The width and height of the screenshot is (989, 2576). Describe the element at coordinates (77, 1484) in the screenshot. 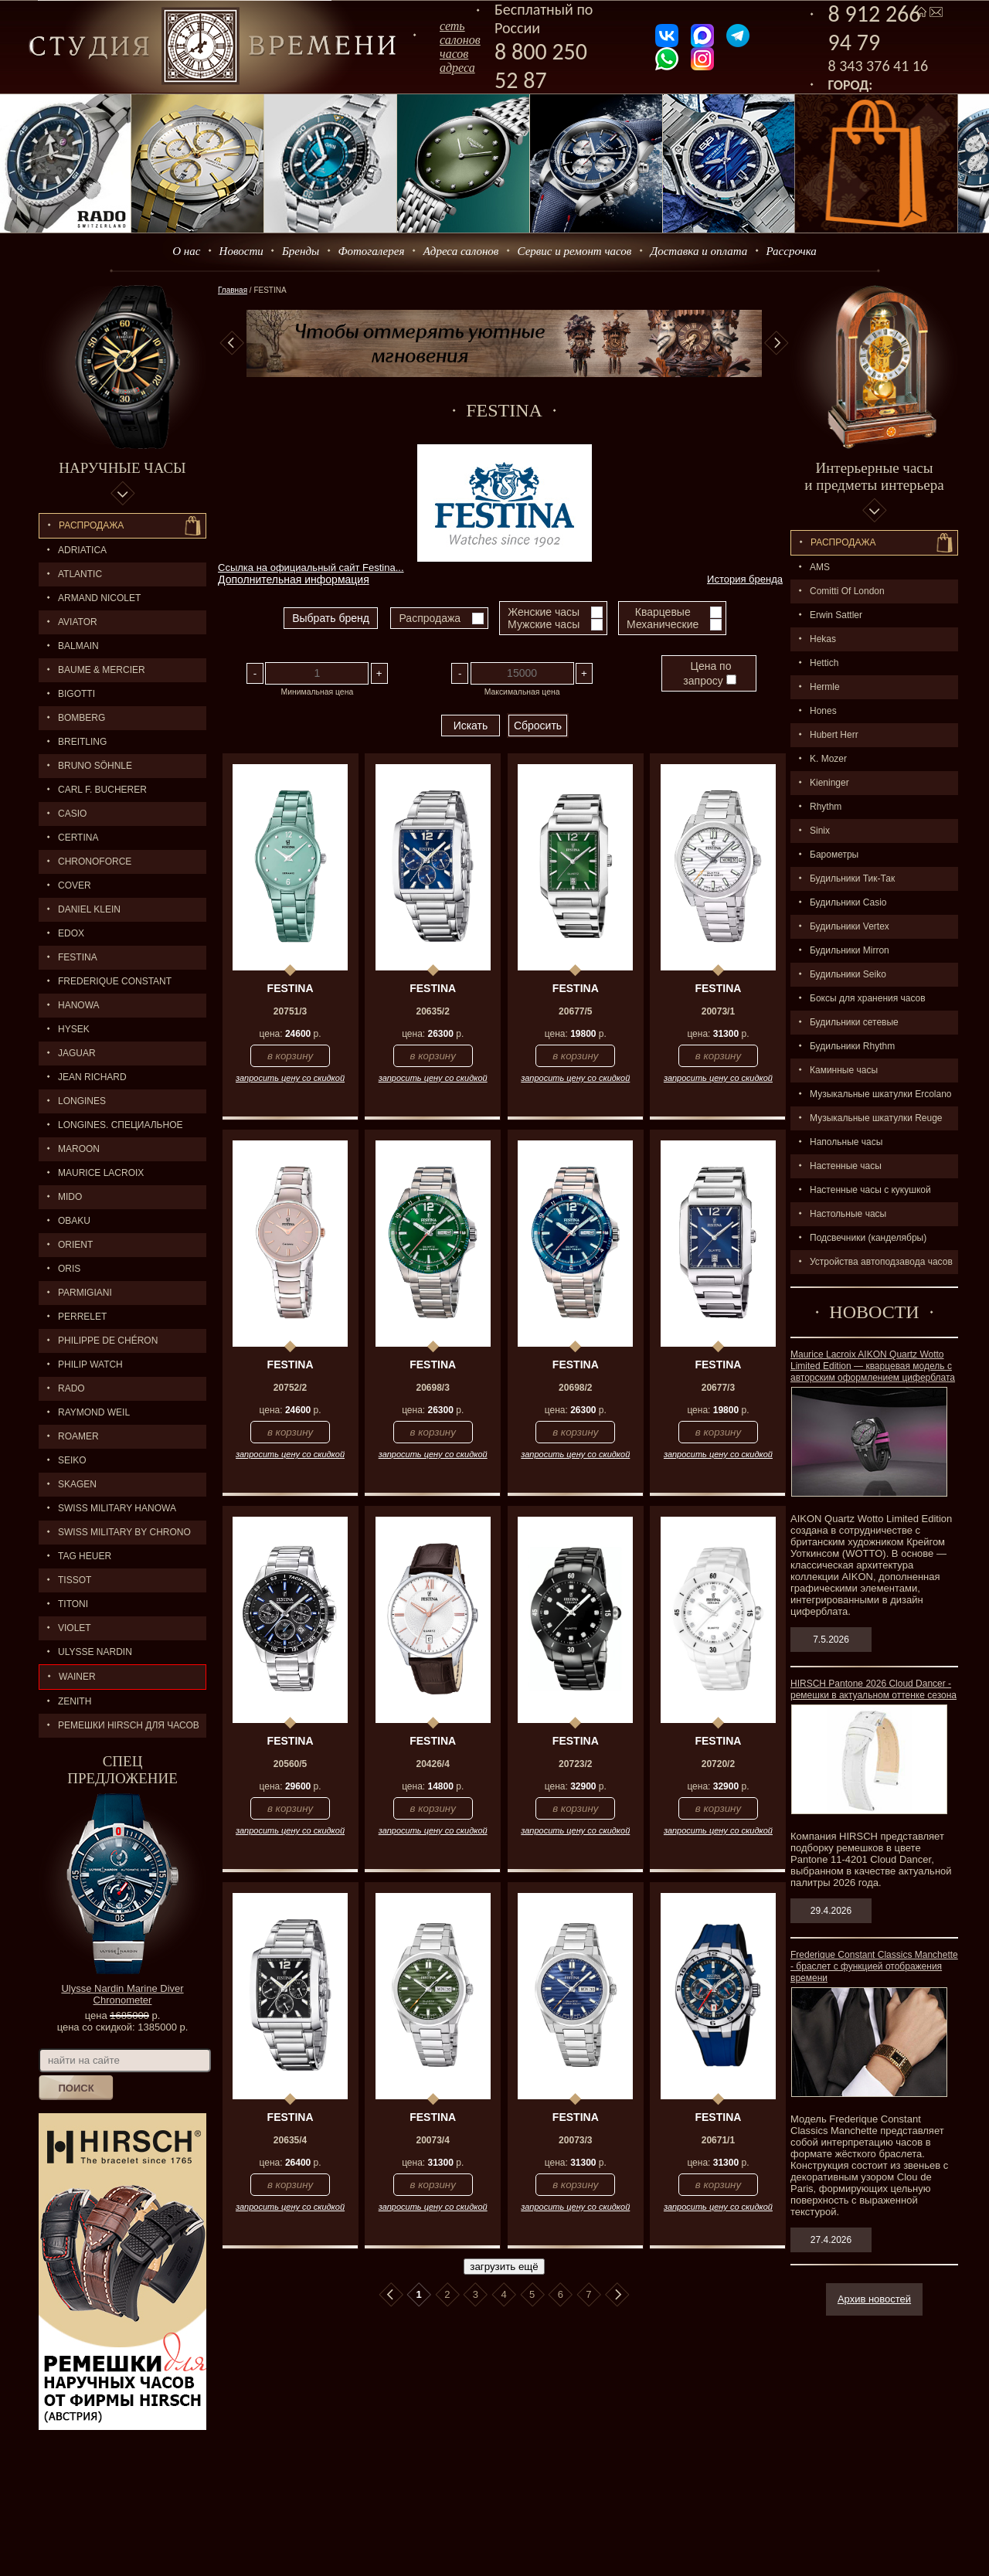

I see `SKAGEN` at that location.